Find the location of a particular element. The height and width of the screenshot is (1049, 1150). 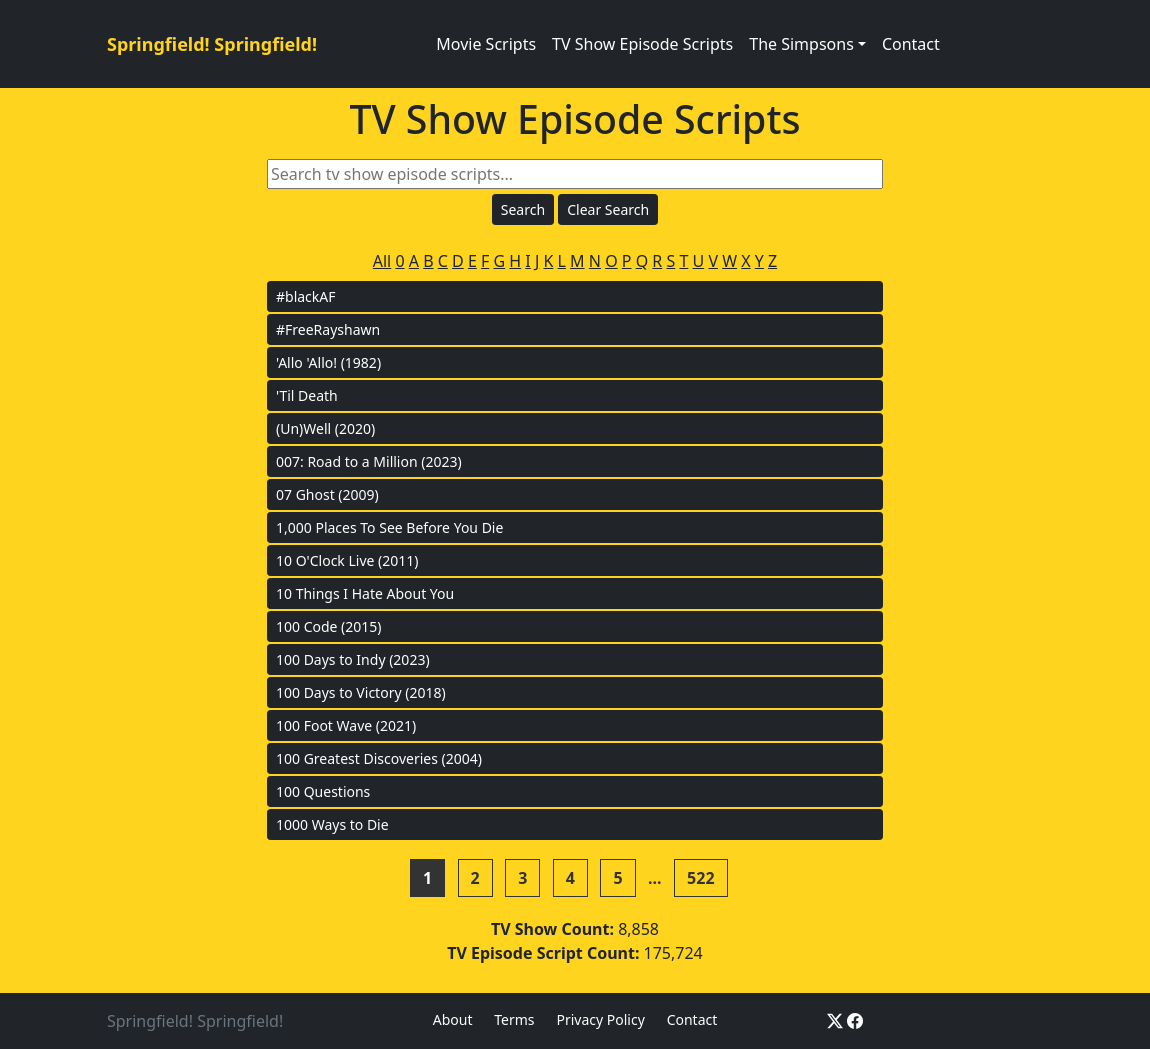

007: Road to a Million (2023) is located at coordinates (369, 461).